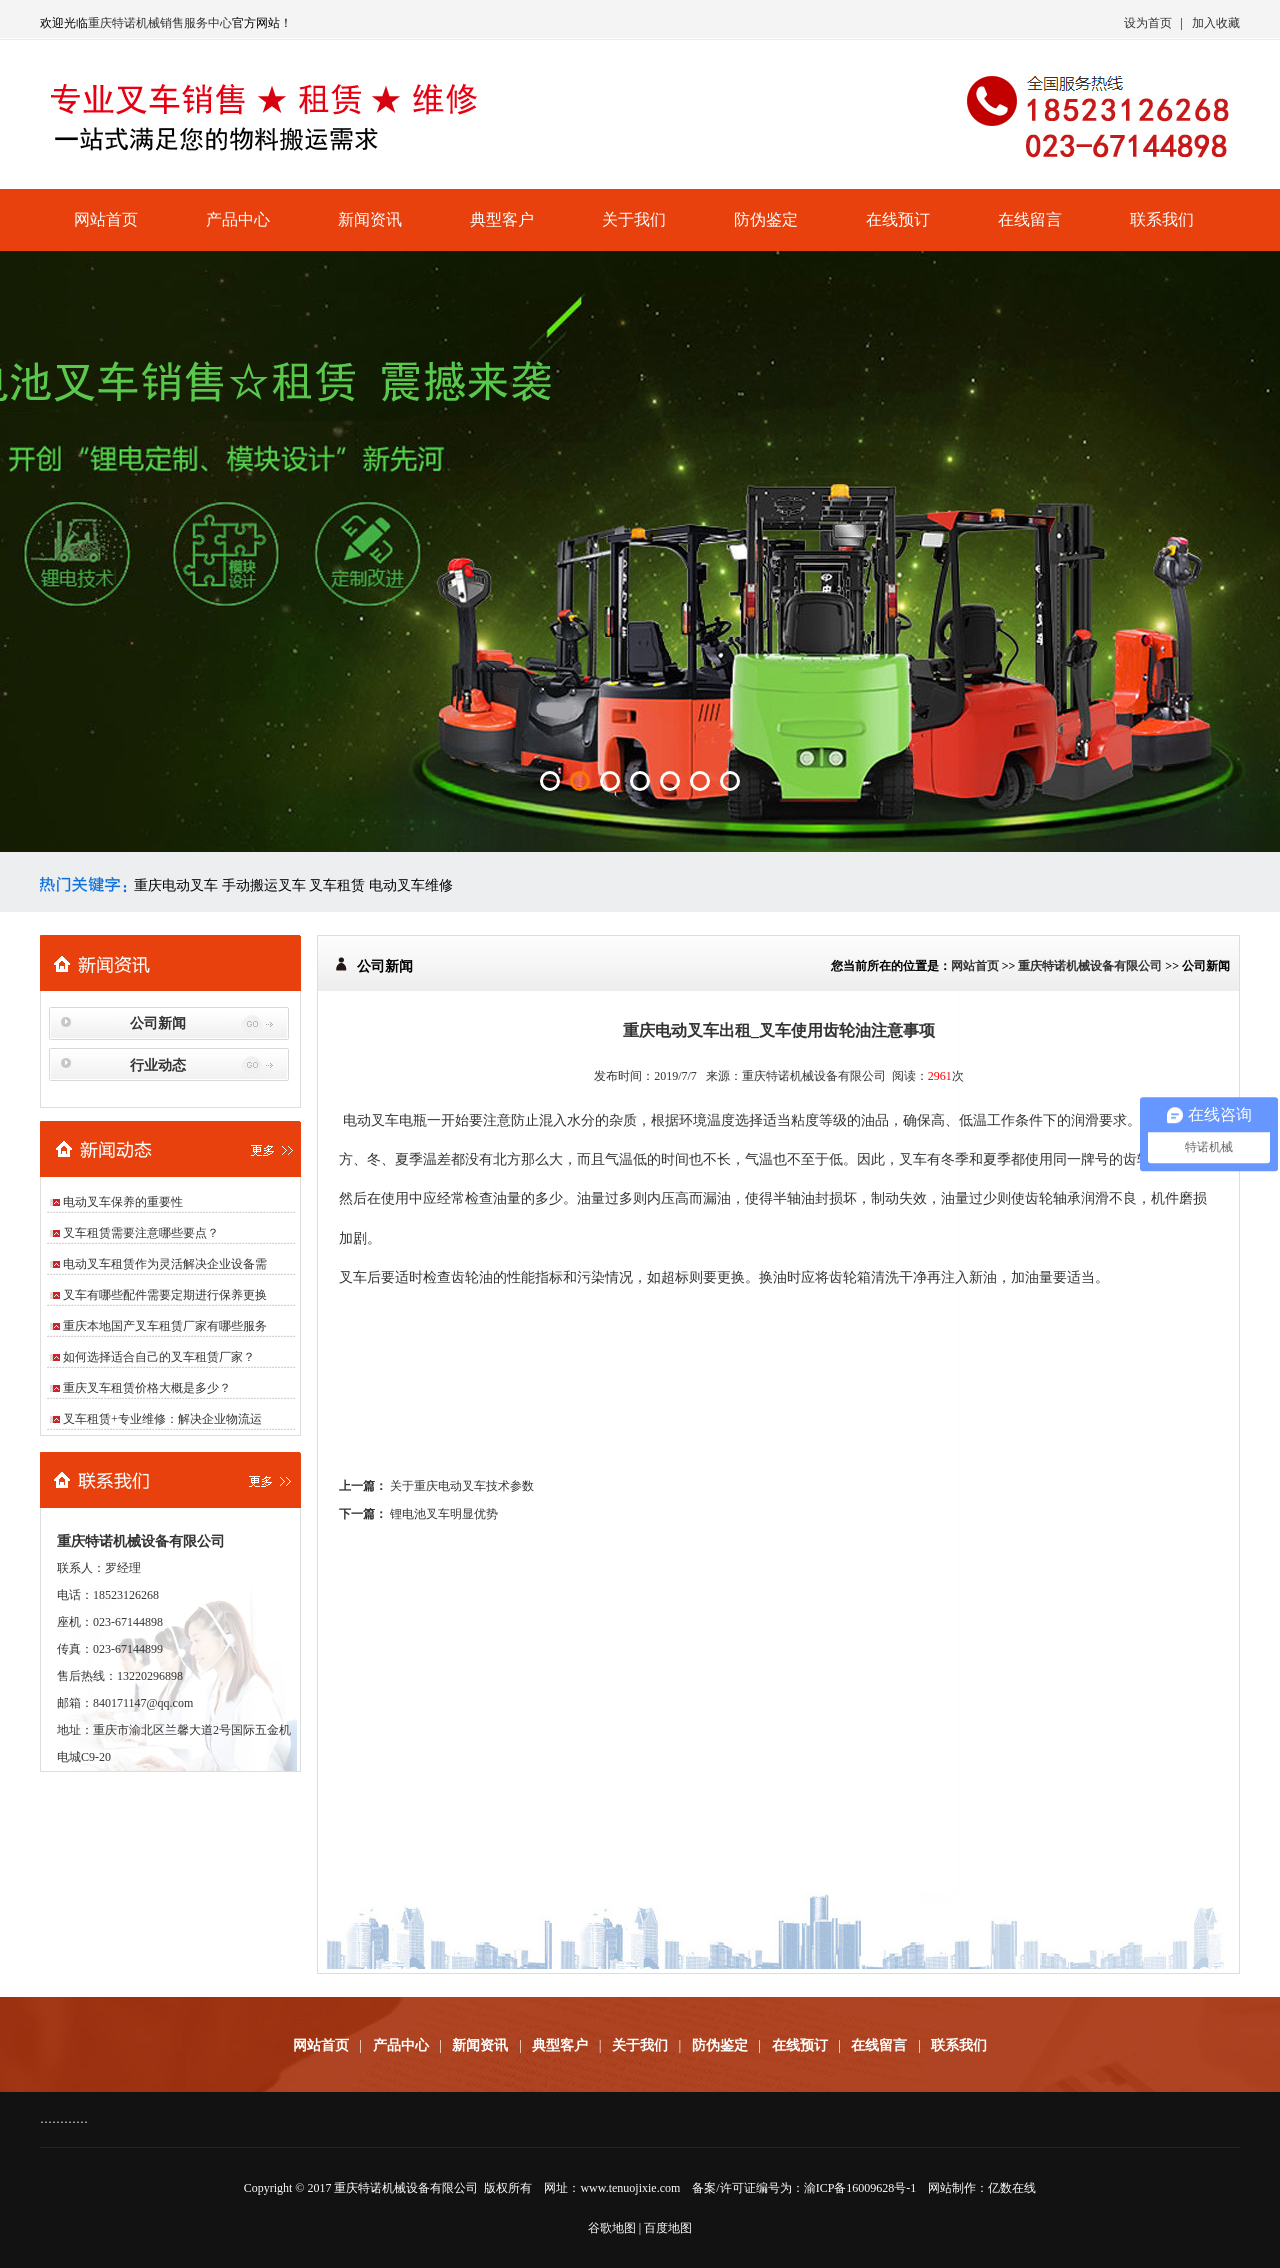 The image size is (1280, 2268). Describe the element at coordinates (1090, 966) in the screenshot. I see `重庆特诺机械设备有限公司` at that location.